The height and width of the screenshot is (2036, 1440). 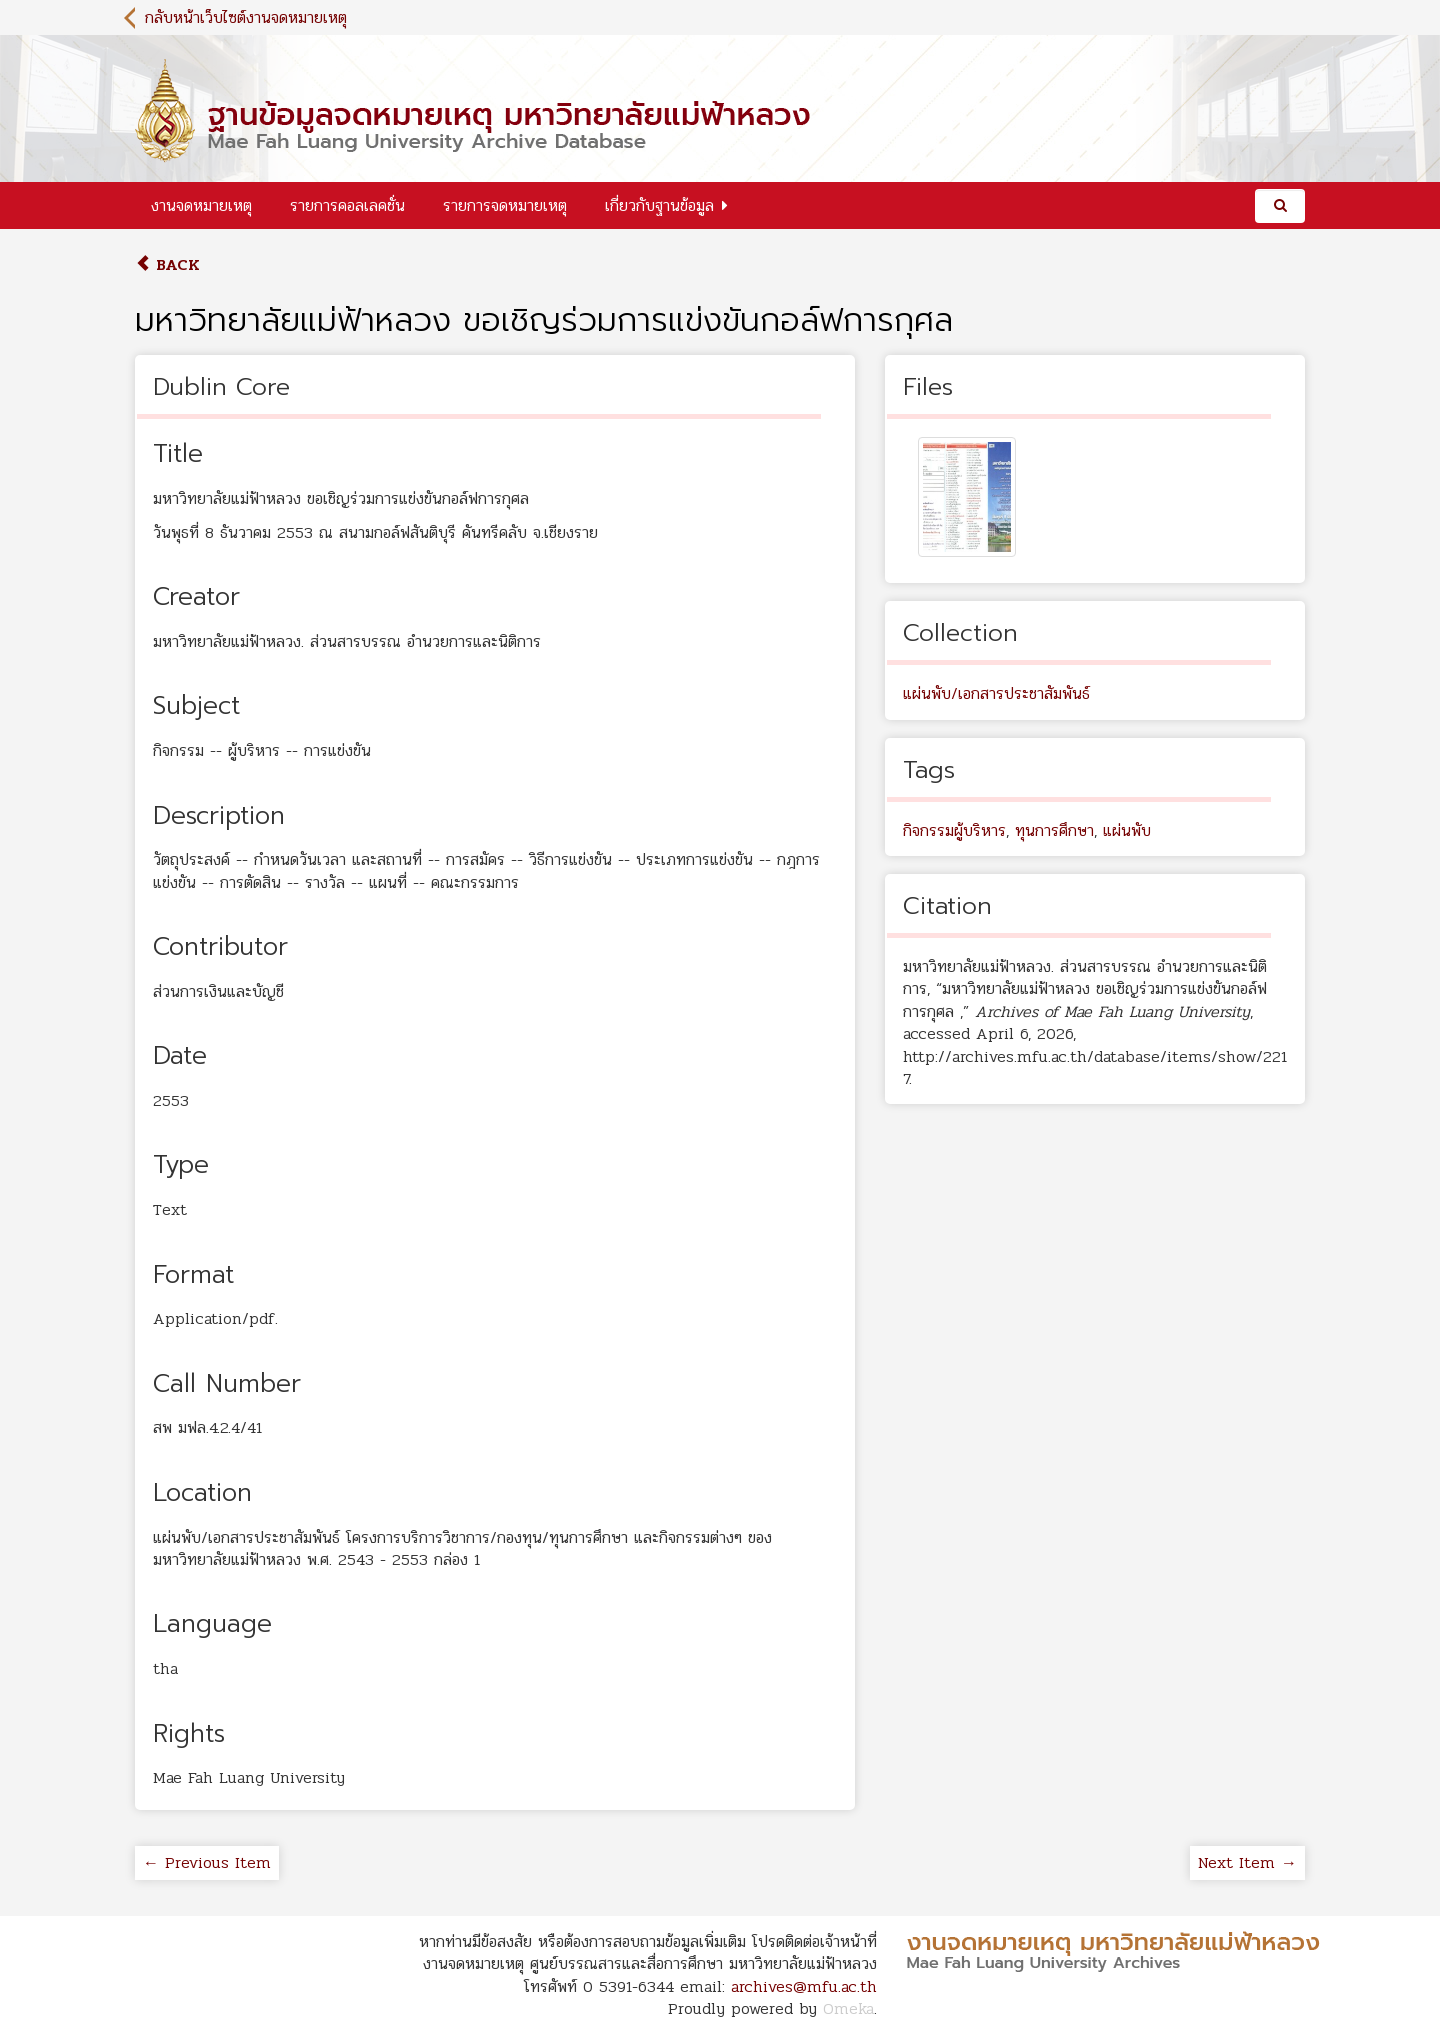 What do you see at coordinates (246, 17) in the screenshot?
I see `กลับหน้าเว็บไซต์งานจดหมายเหตุ` at bounding box center [246, 17].